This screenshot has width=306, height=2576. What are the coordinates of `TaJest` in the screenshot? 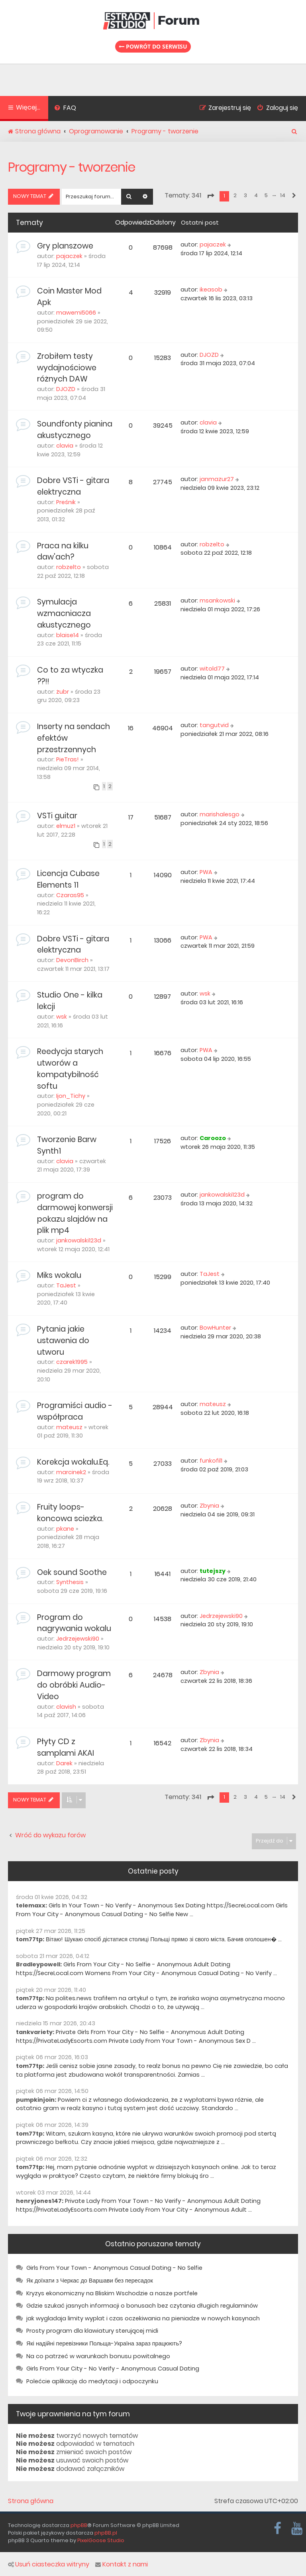 It's located at (66, 1285).